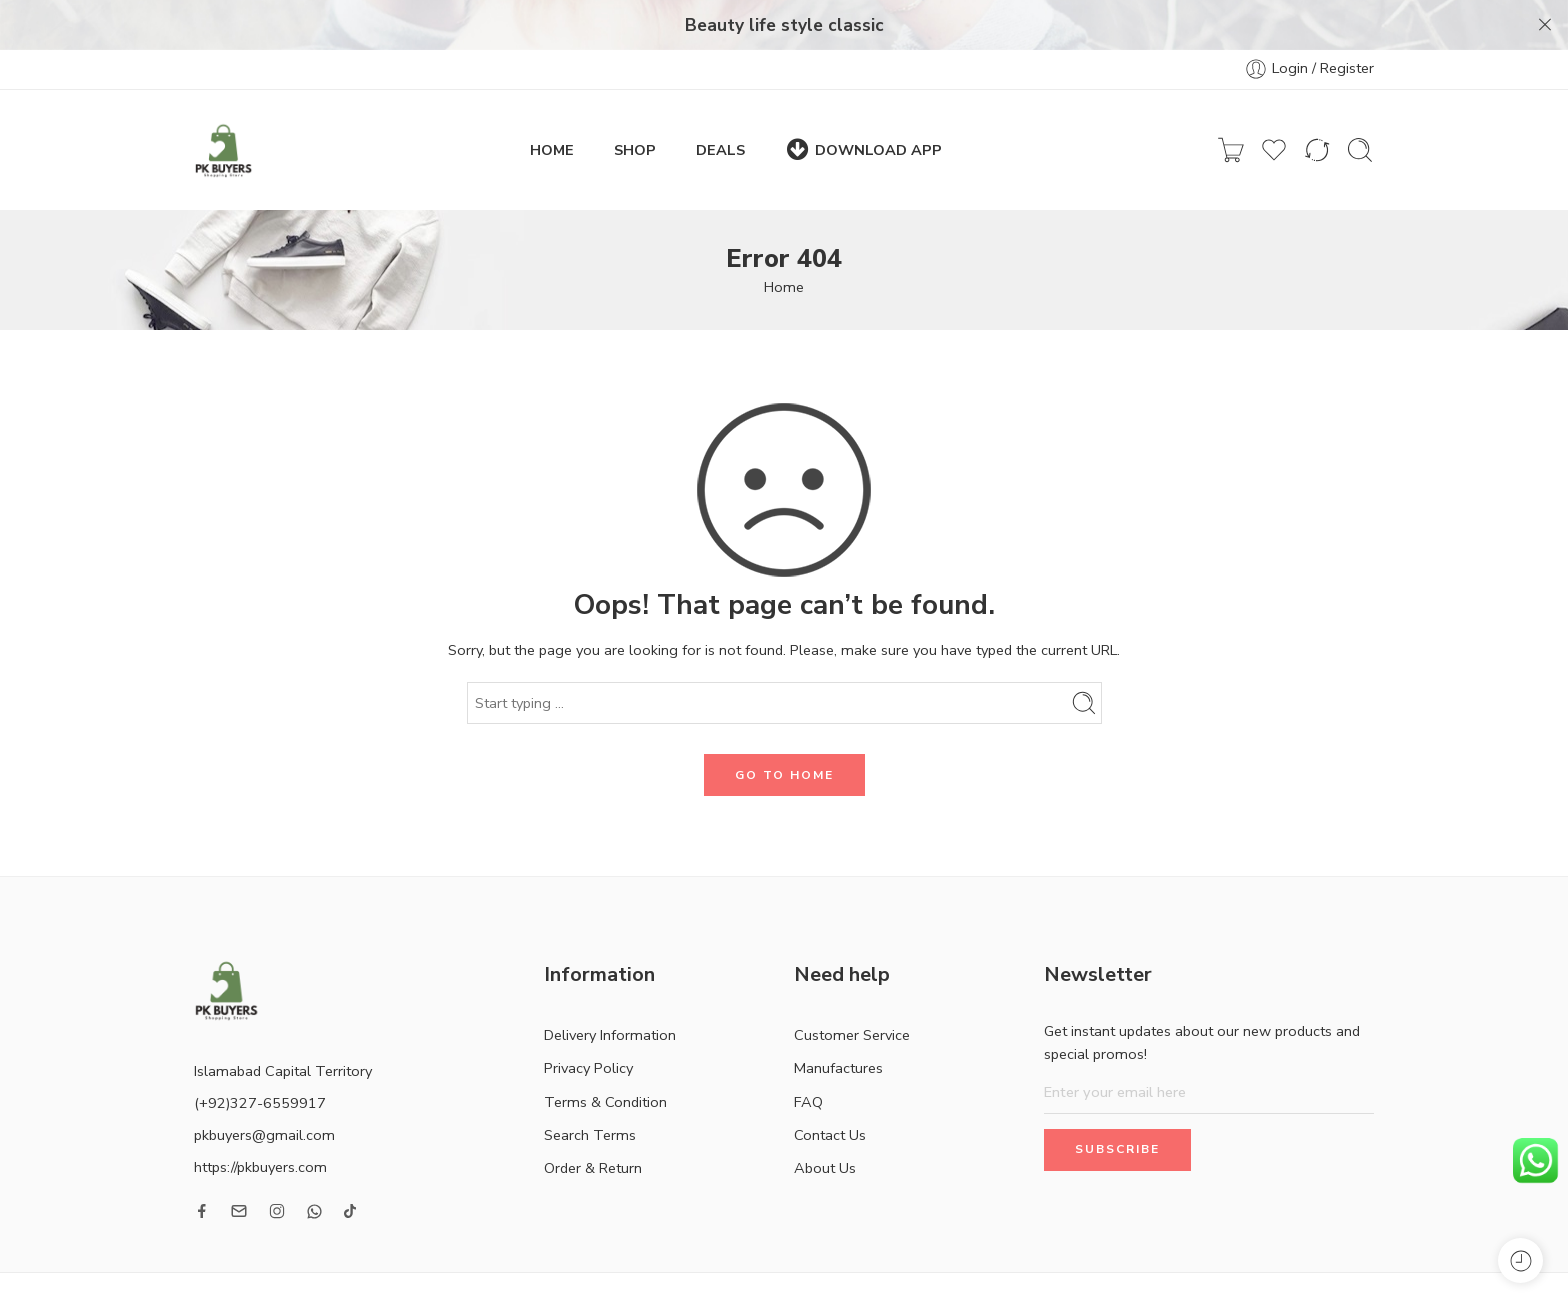  What do you see at coordinates (838, 1025) in the screenshot?
I see `Manufactures` at bounding box center [838, 1025].